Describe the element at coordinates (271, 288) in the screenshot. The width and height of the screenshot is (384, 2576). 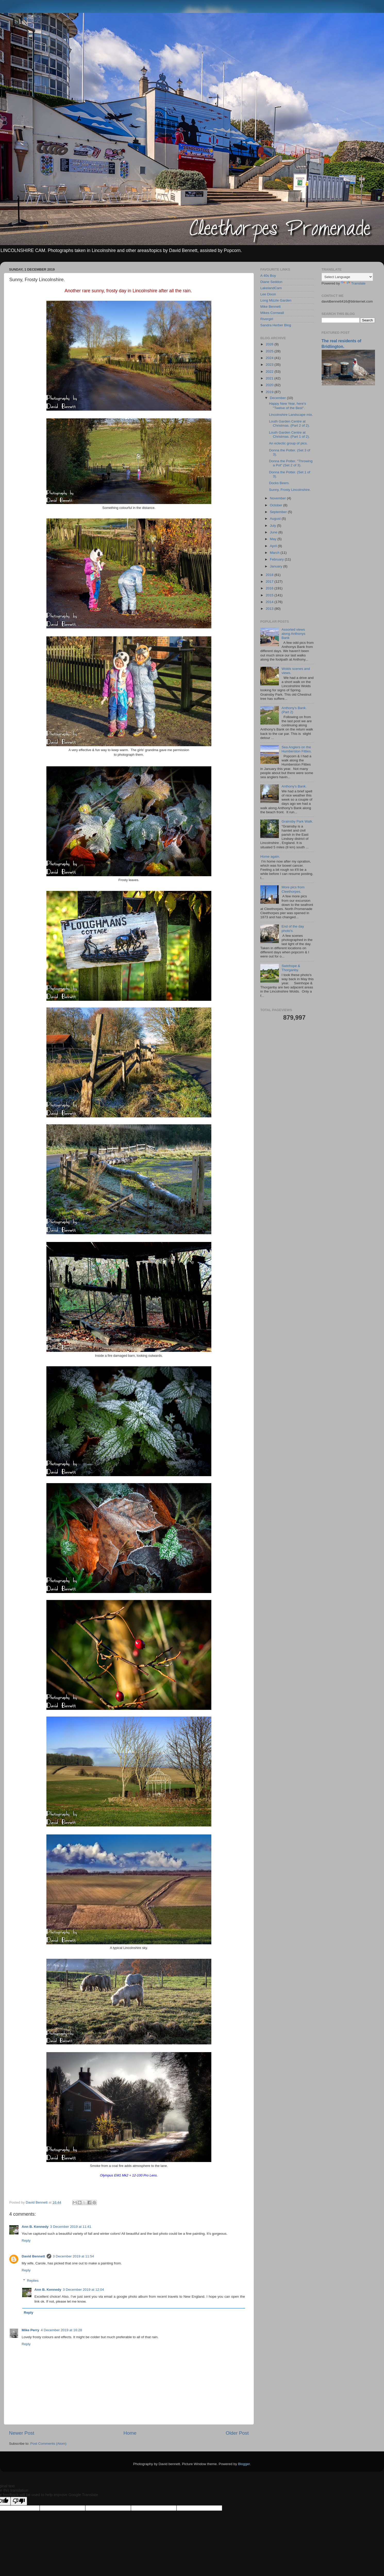
I see `LakelandCam` at that location.